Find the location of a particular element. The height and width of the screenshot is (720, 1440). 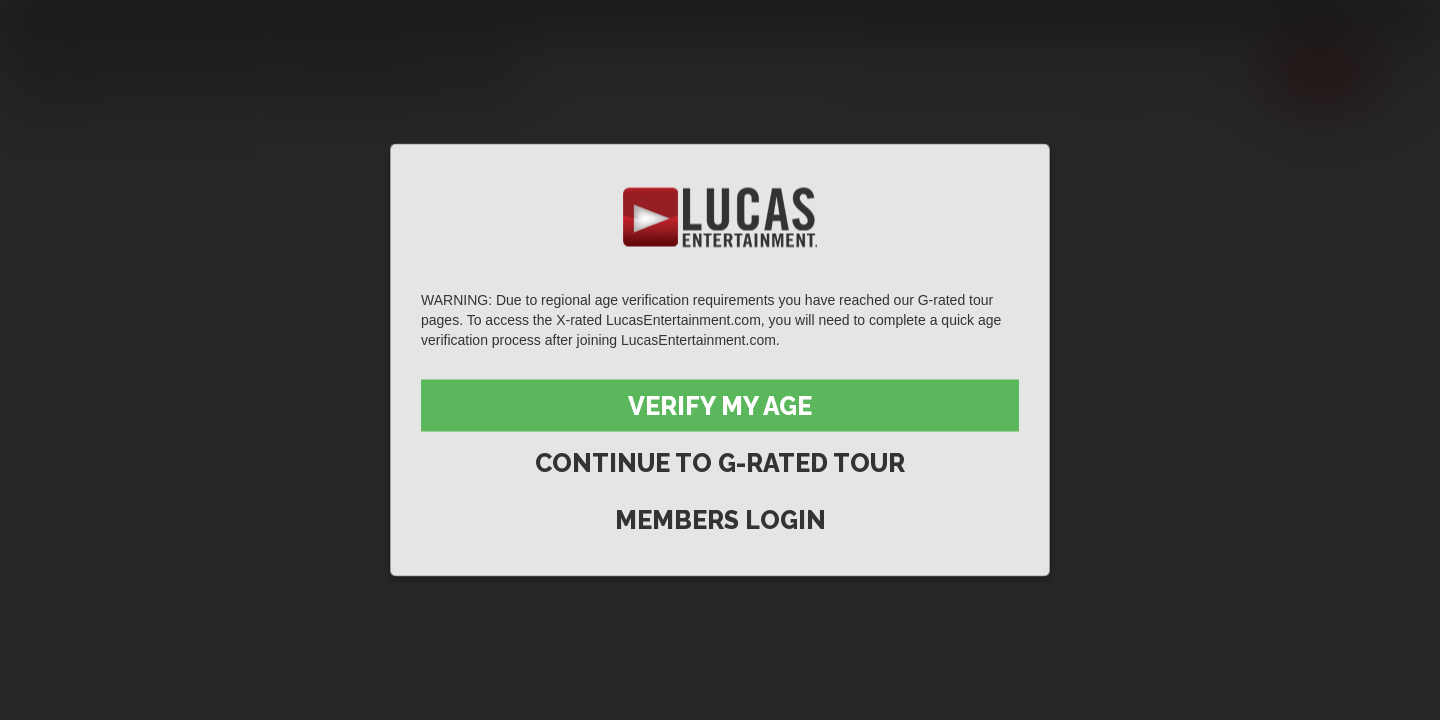

Lucas Cams is located at coordinates (413, 17).